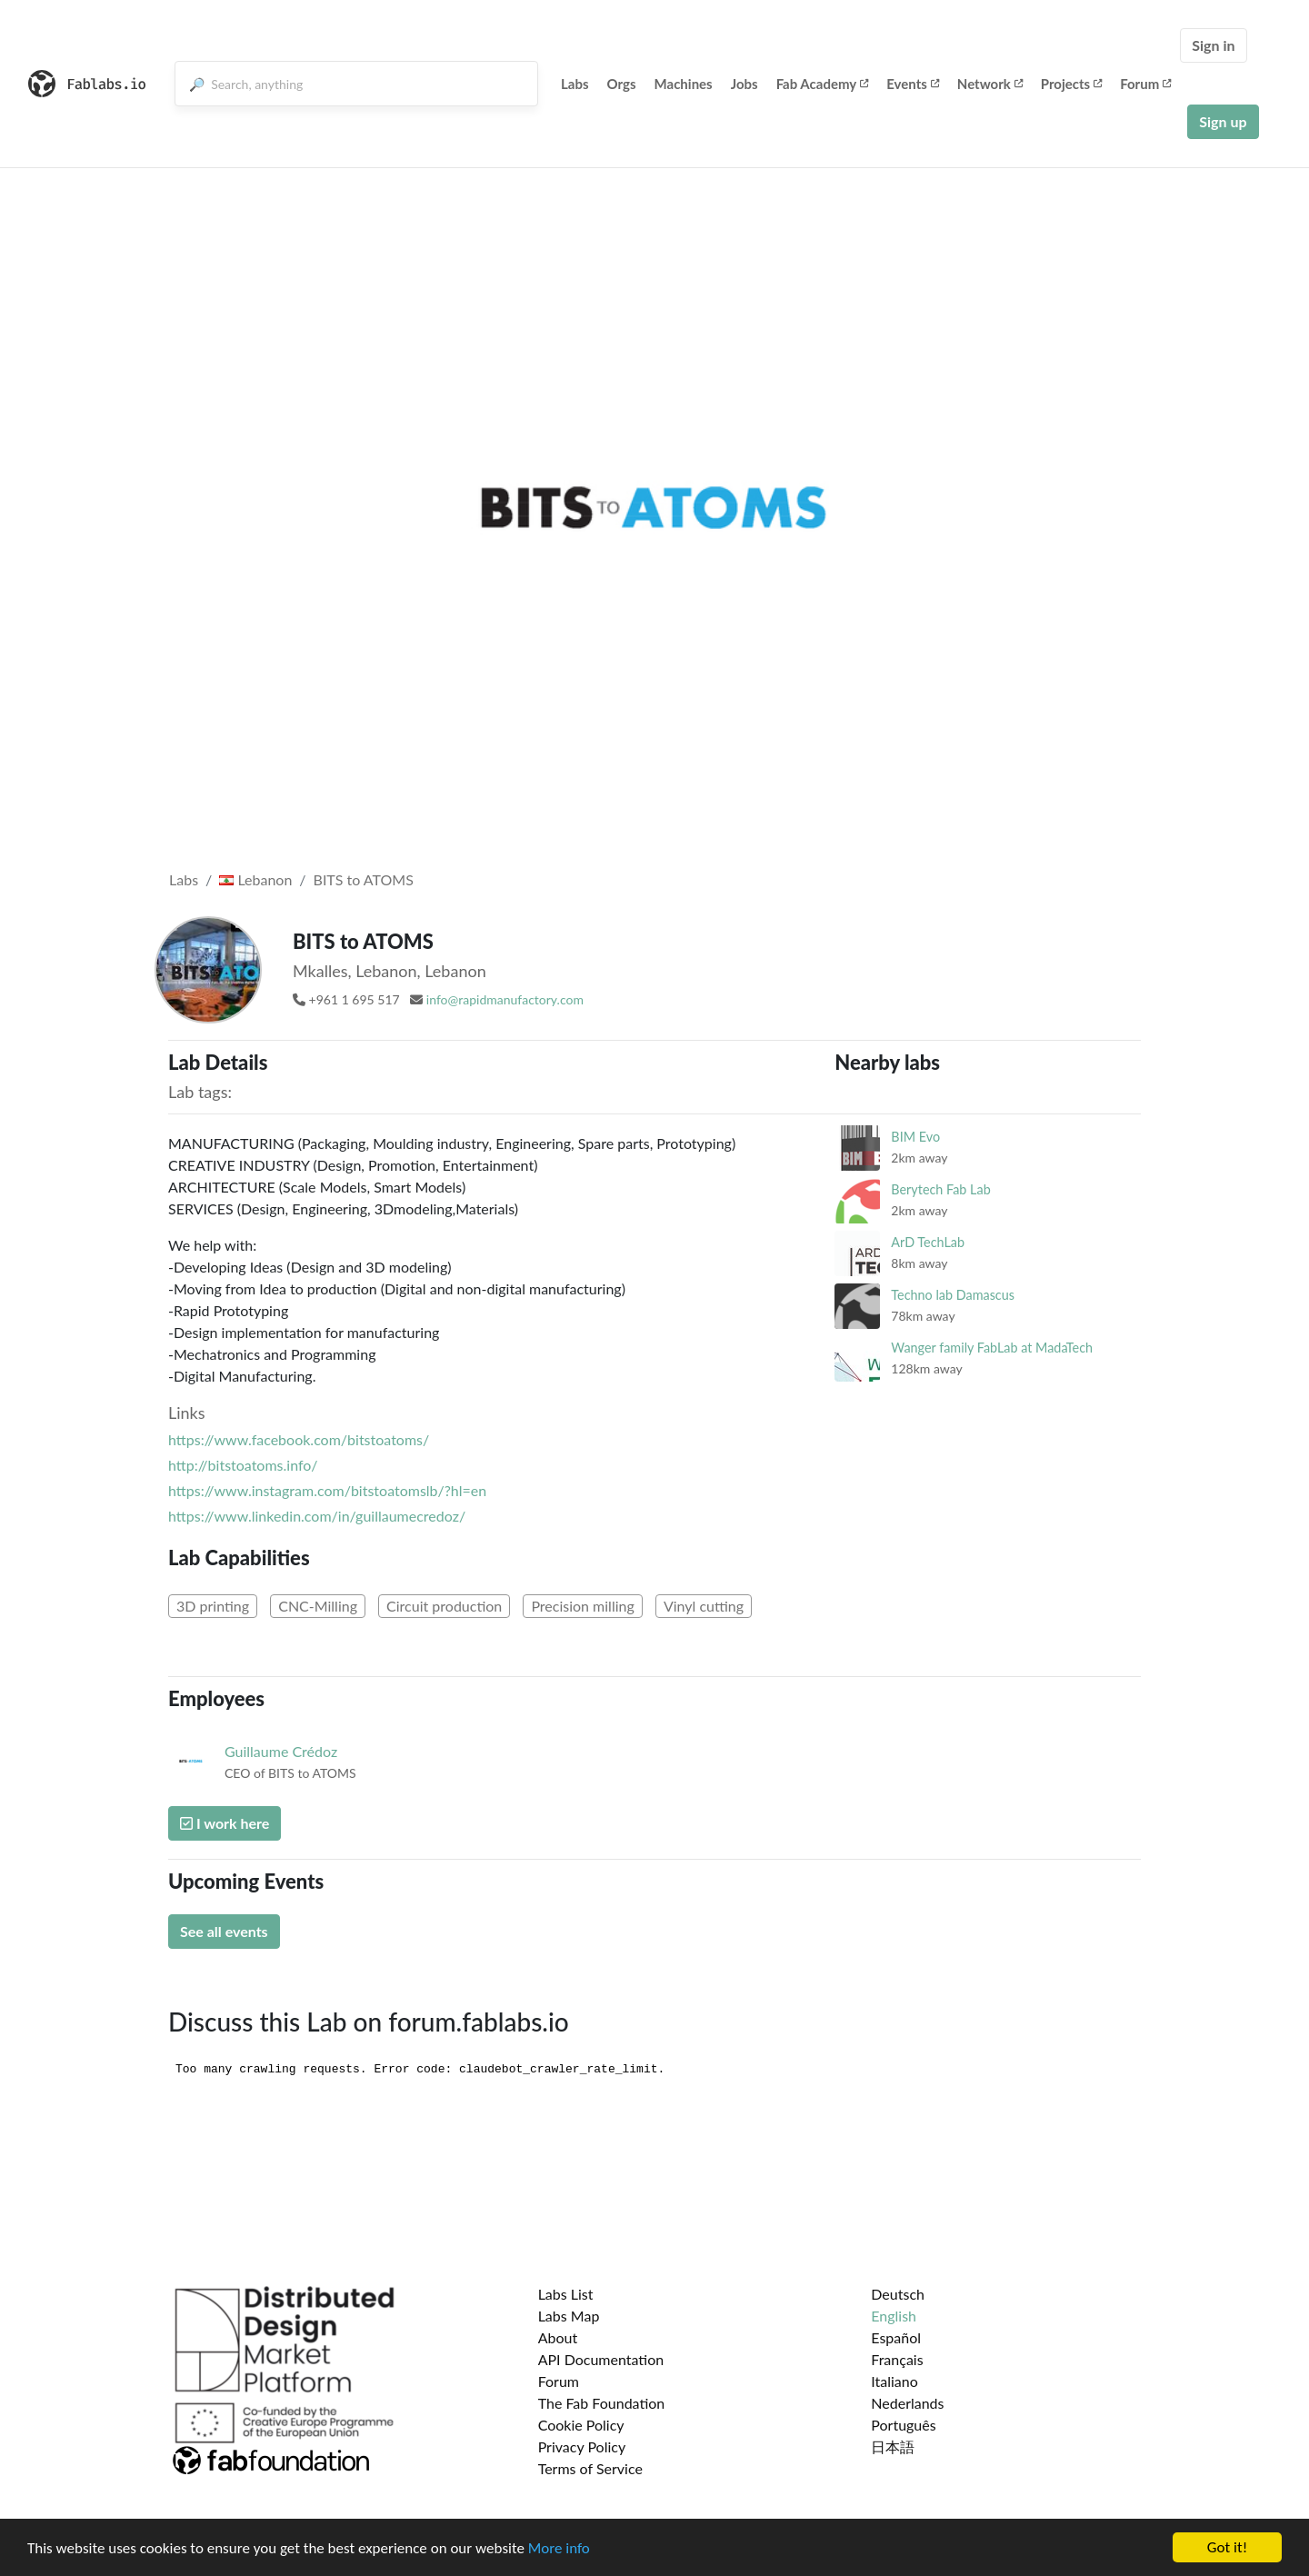 The width and height of the screenshot is (1309, 2576). I want to click on Orgs, so click(621, 83).